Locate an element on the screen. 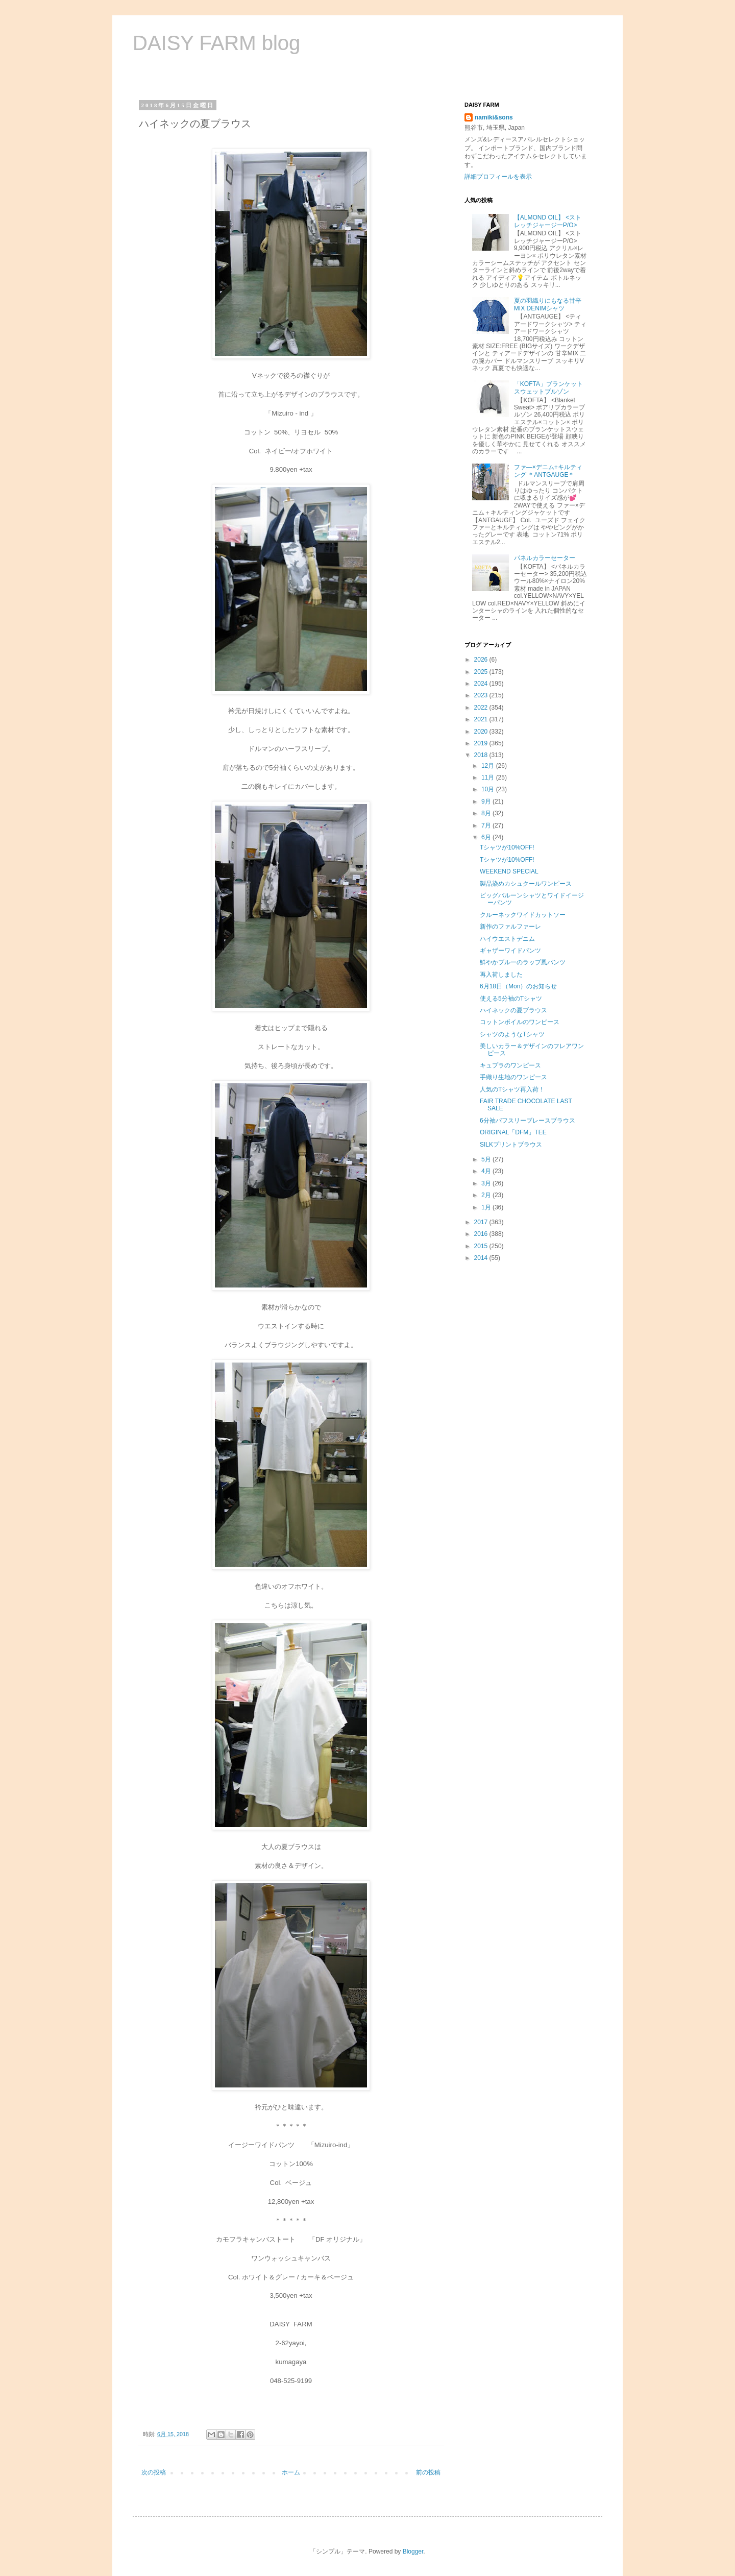 The image size is (735, 2576). 5月 is located at coordinates (487, 1159).